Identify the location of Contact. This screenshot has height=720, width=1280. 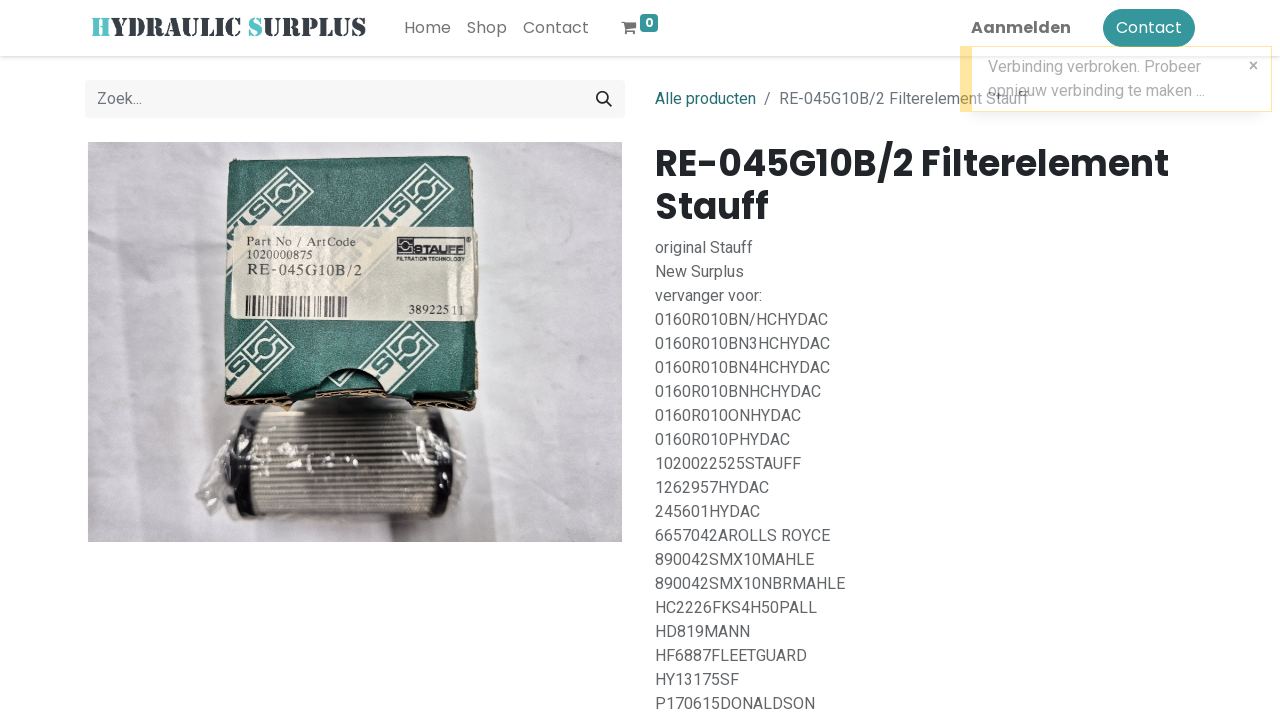
(1149, 27).